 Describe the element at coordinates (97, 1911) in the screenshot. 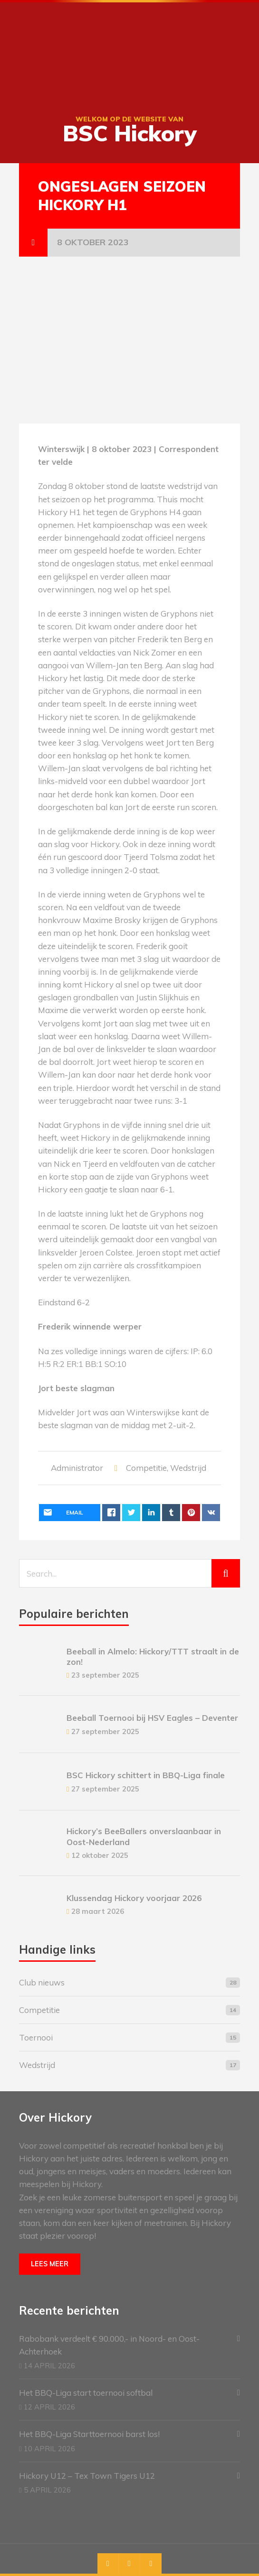

I see `28 maart 2026` at that location.